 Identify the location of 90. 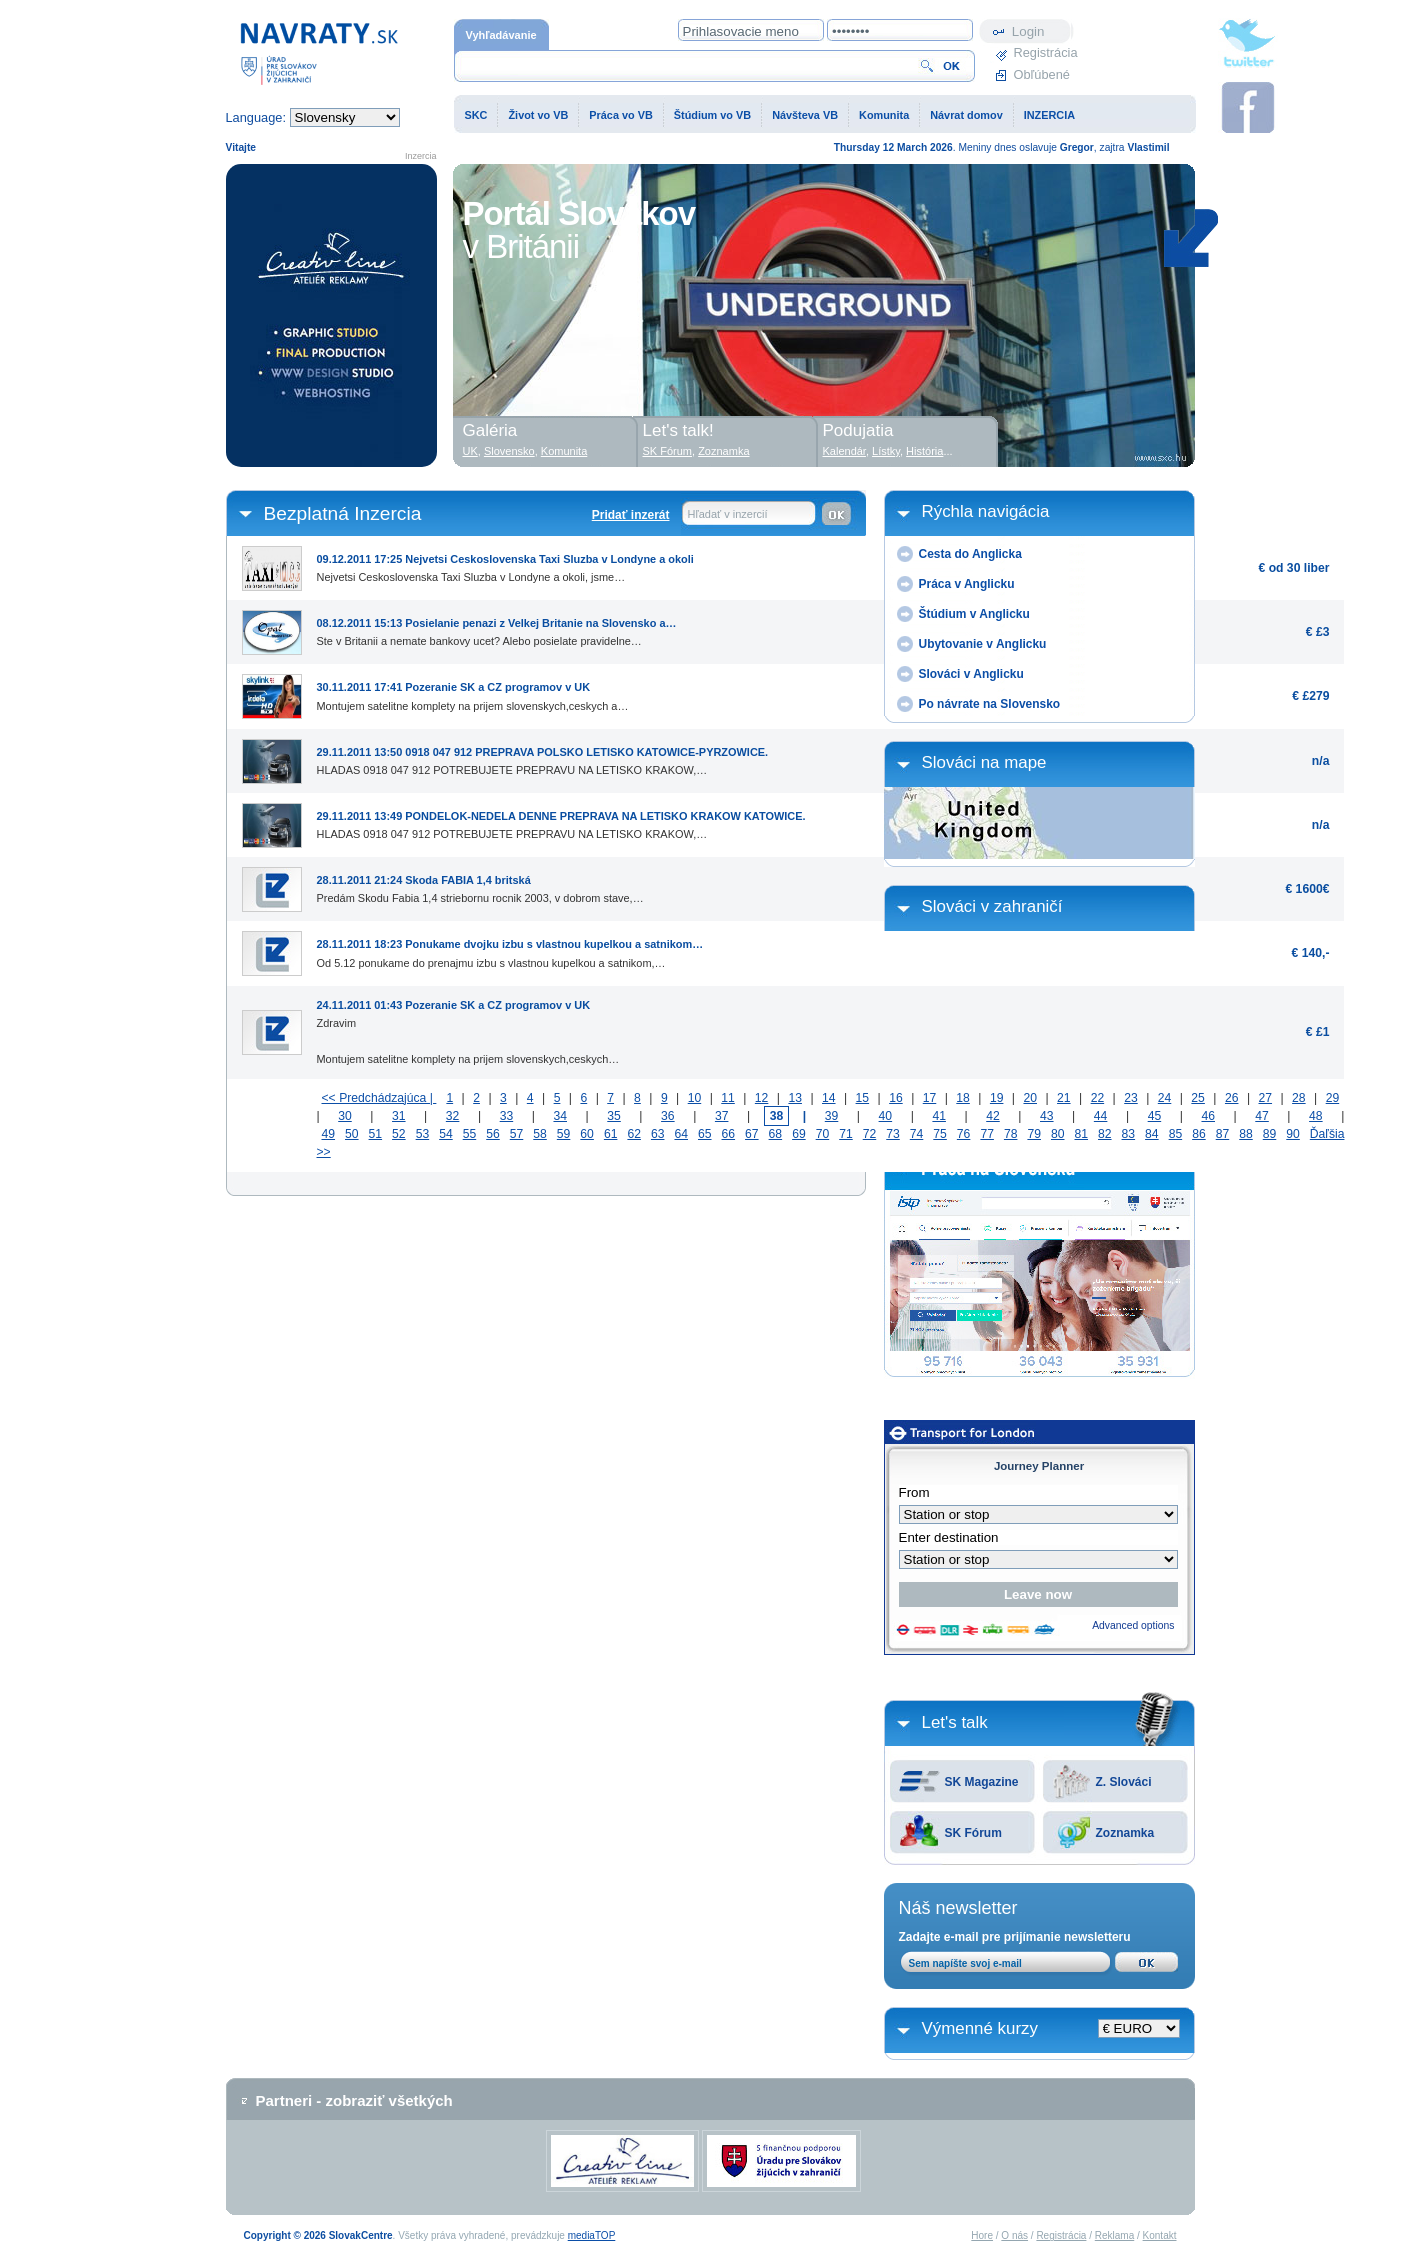
(1293, 1134).